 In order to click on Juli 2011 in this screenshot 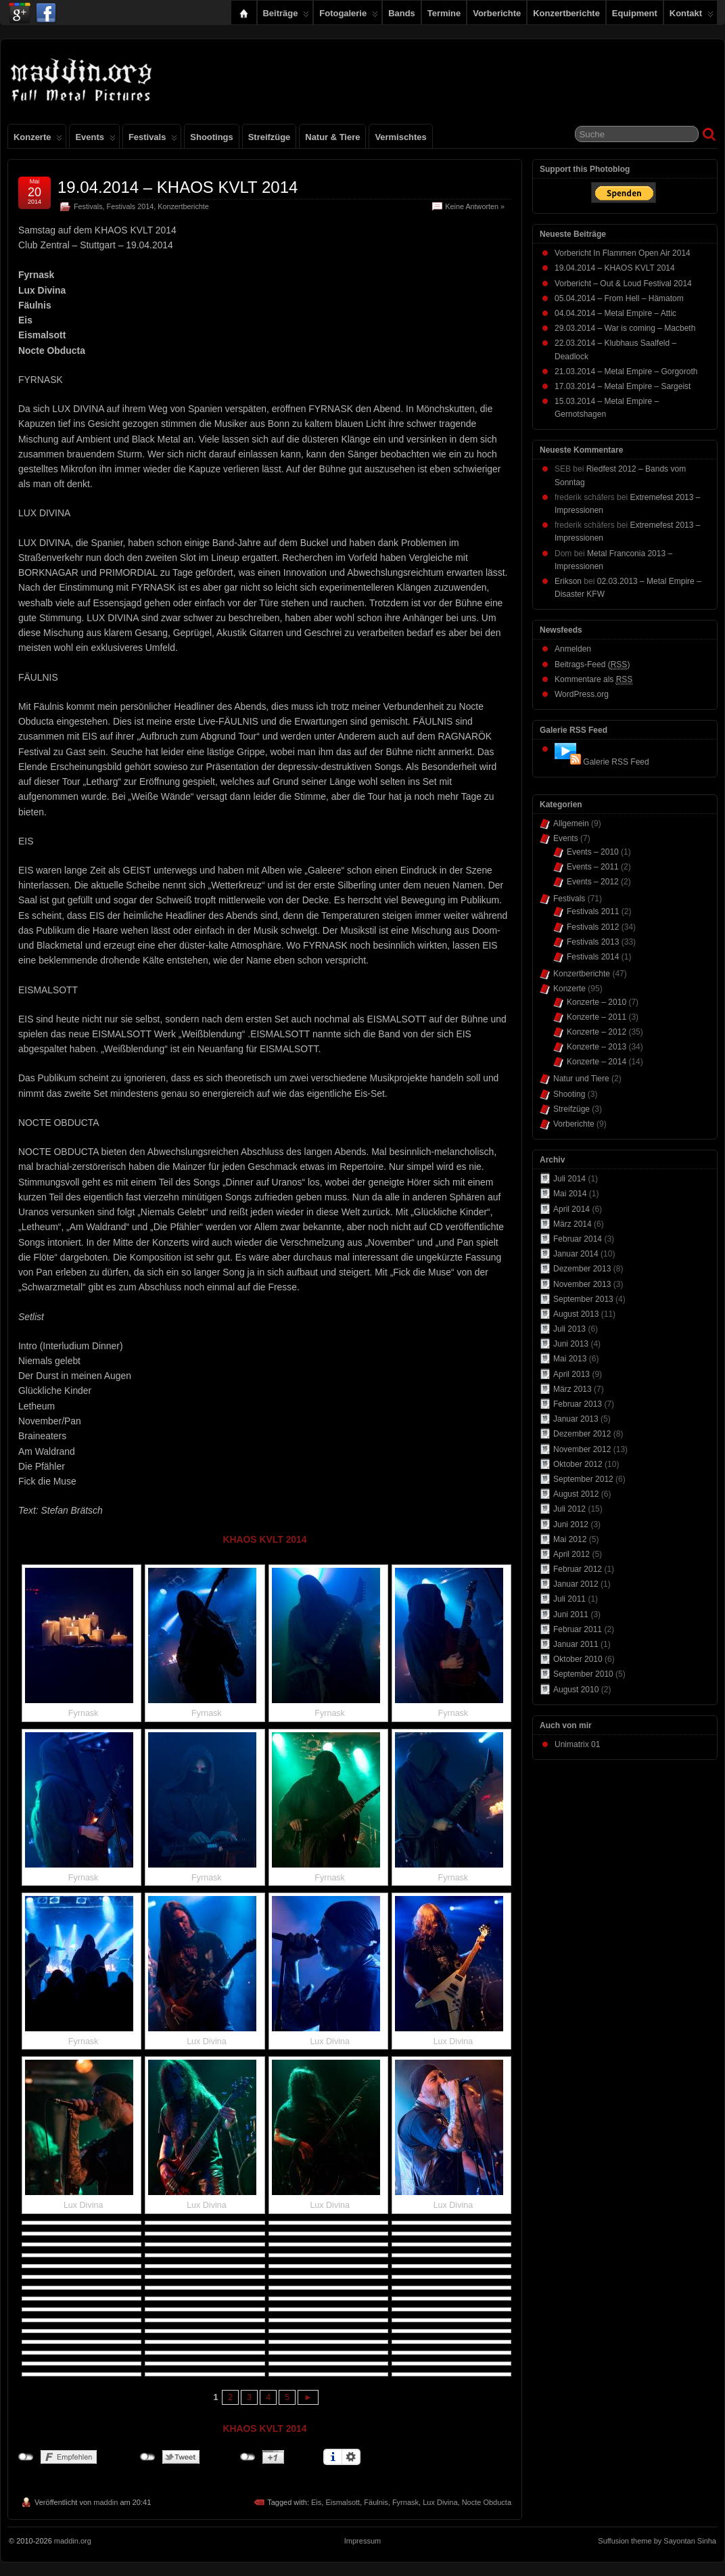, I will do `click(569, 1599)`.